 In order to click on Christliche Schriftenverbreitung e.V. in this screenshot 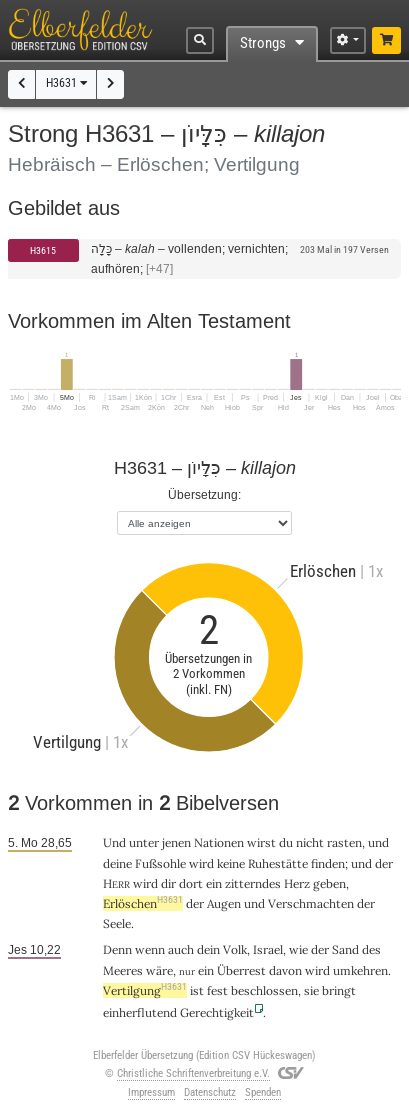, I will do `click(193, 1073)`.